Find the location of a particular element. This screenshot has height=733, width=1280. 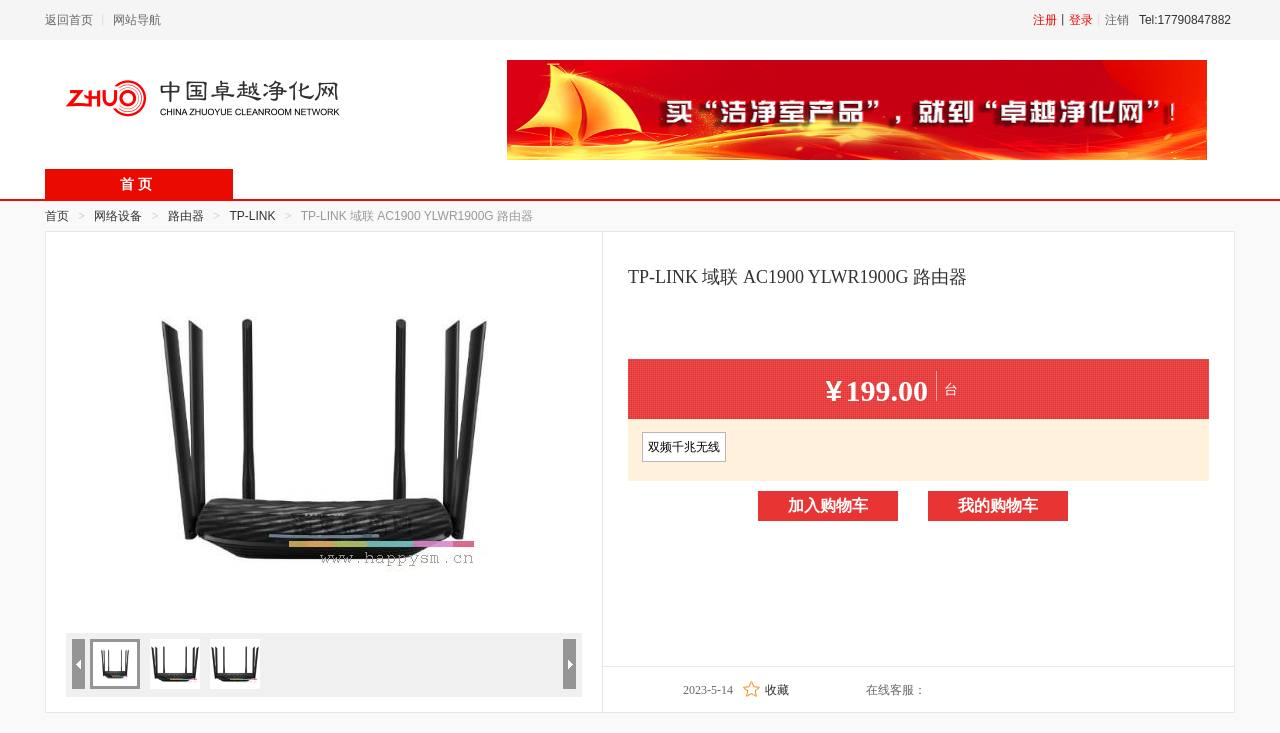

加入购物车 is located at coordinates (828, 505).